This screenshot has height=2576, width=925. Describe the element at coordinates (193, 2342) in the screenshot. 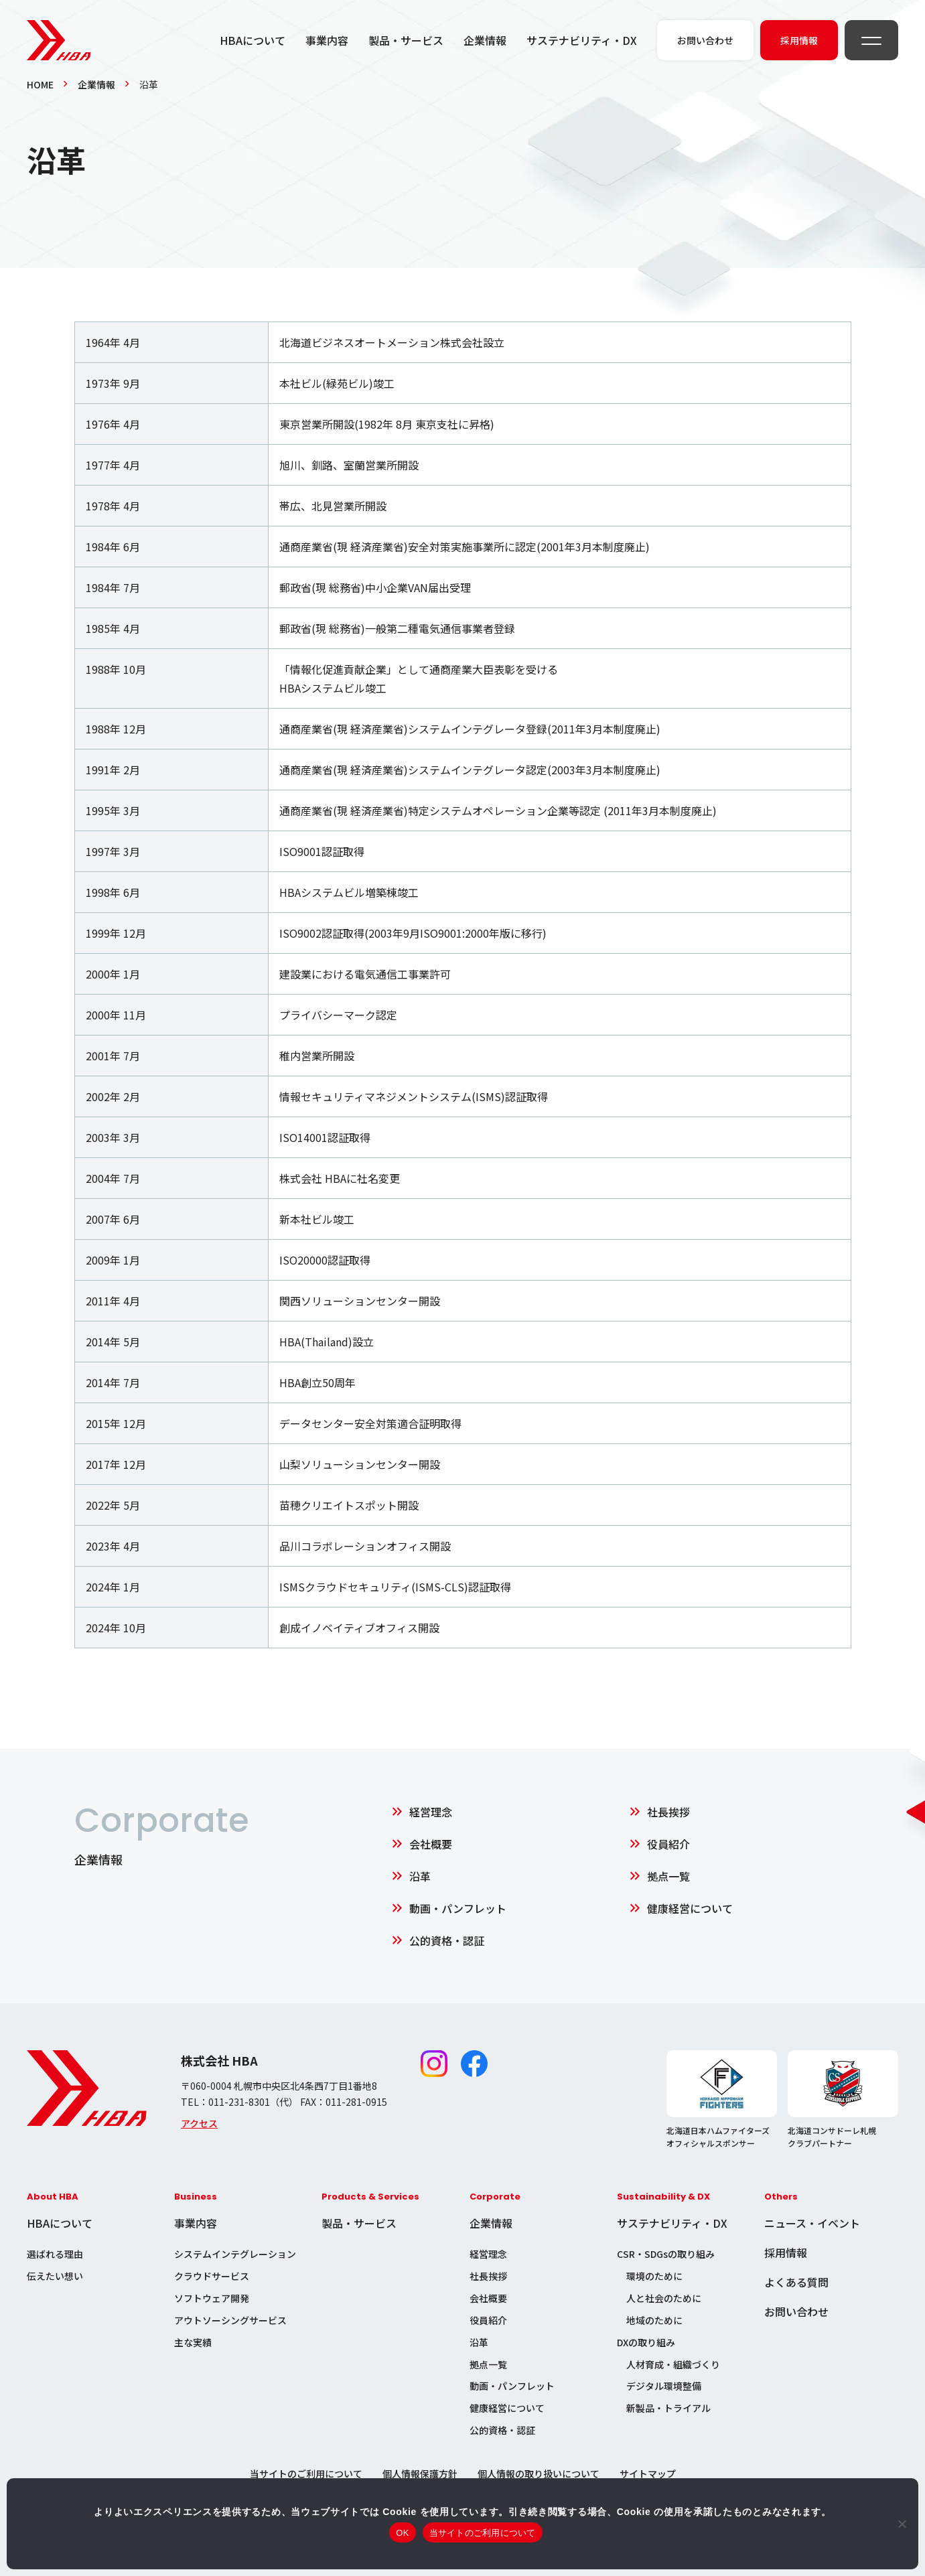

I see `主な実績` at that location.